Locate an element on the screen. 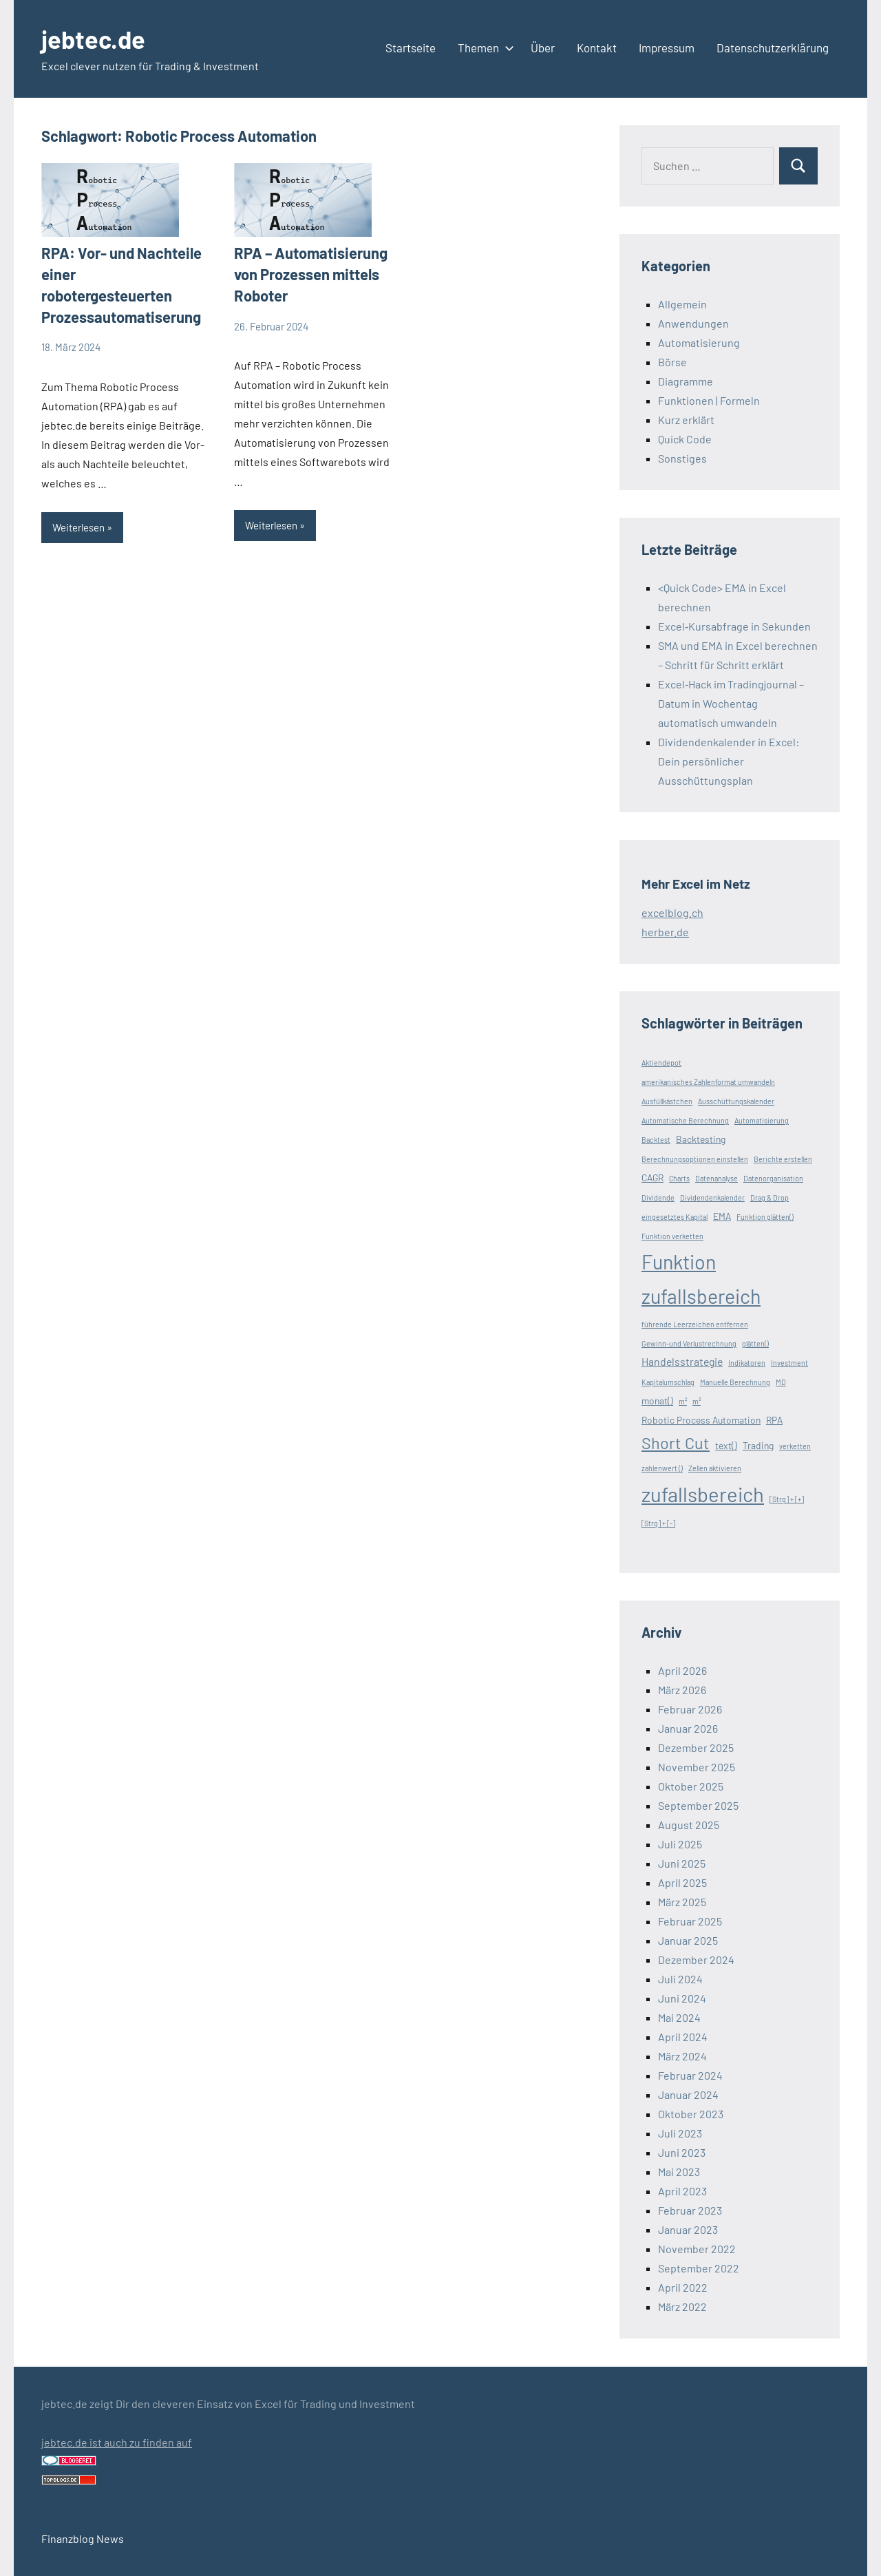 The width and height of the screenshot is (881, 2576). Automatisierung is located at coordinates (699, 342).